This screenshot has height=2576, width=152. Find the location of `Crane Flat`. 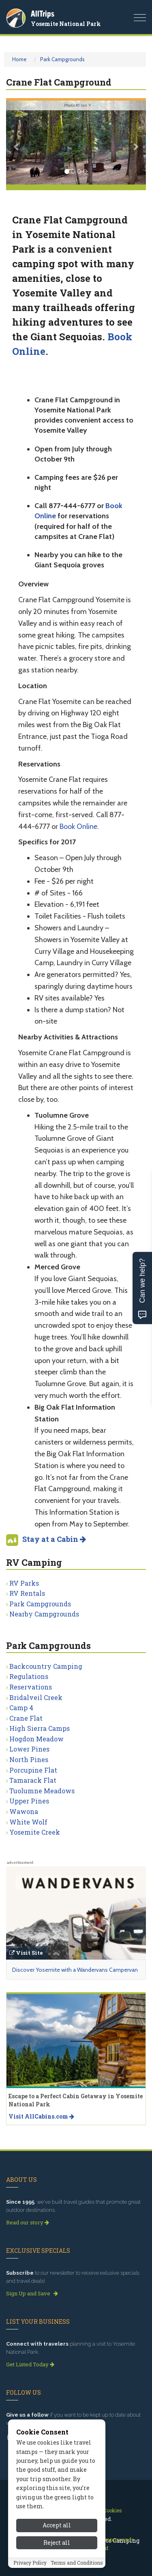

Crane Flat is located at coordinates (26, 1718).